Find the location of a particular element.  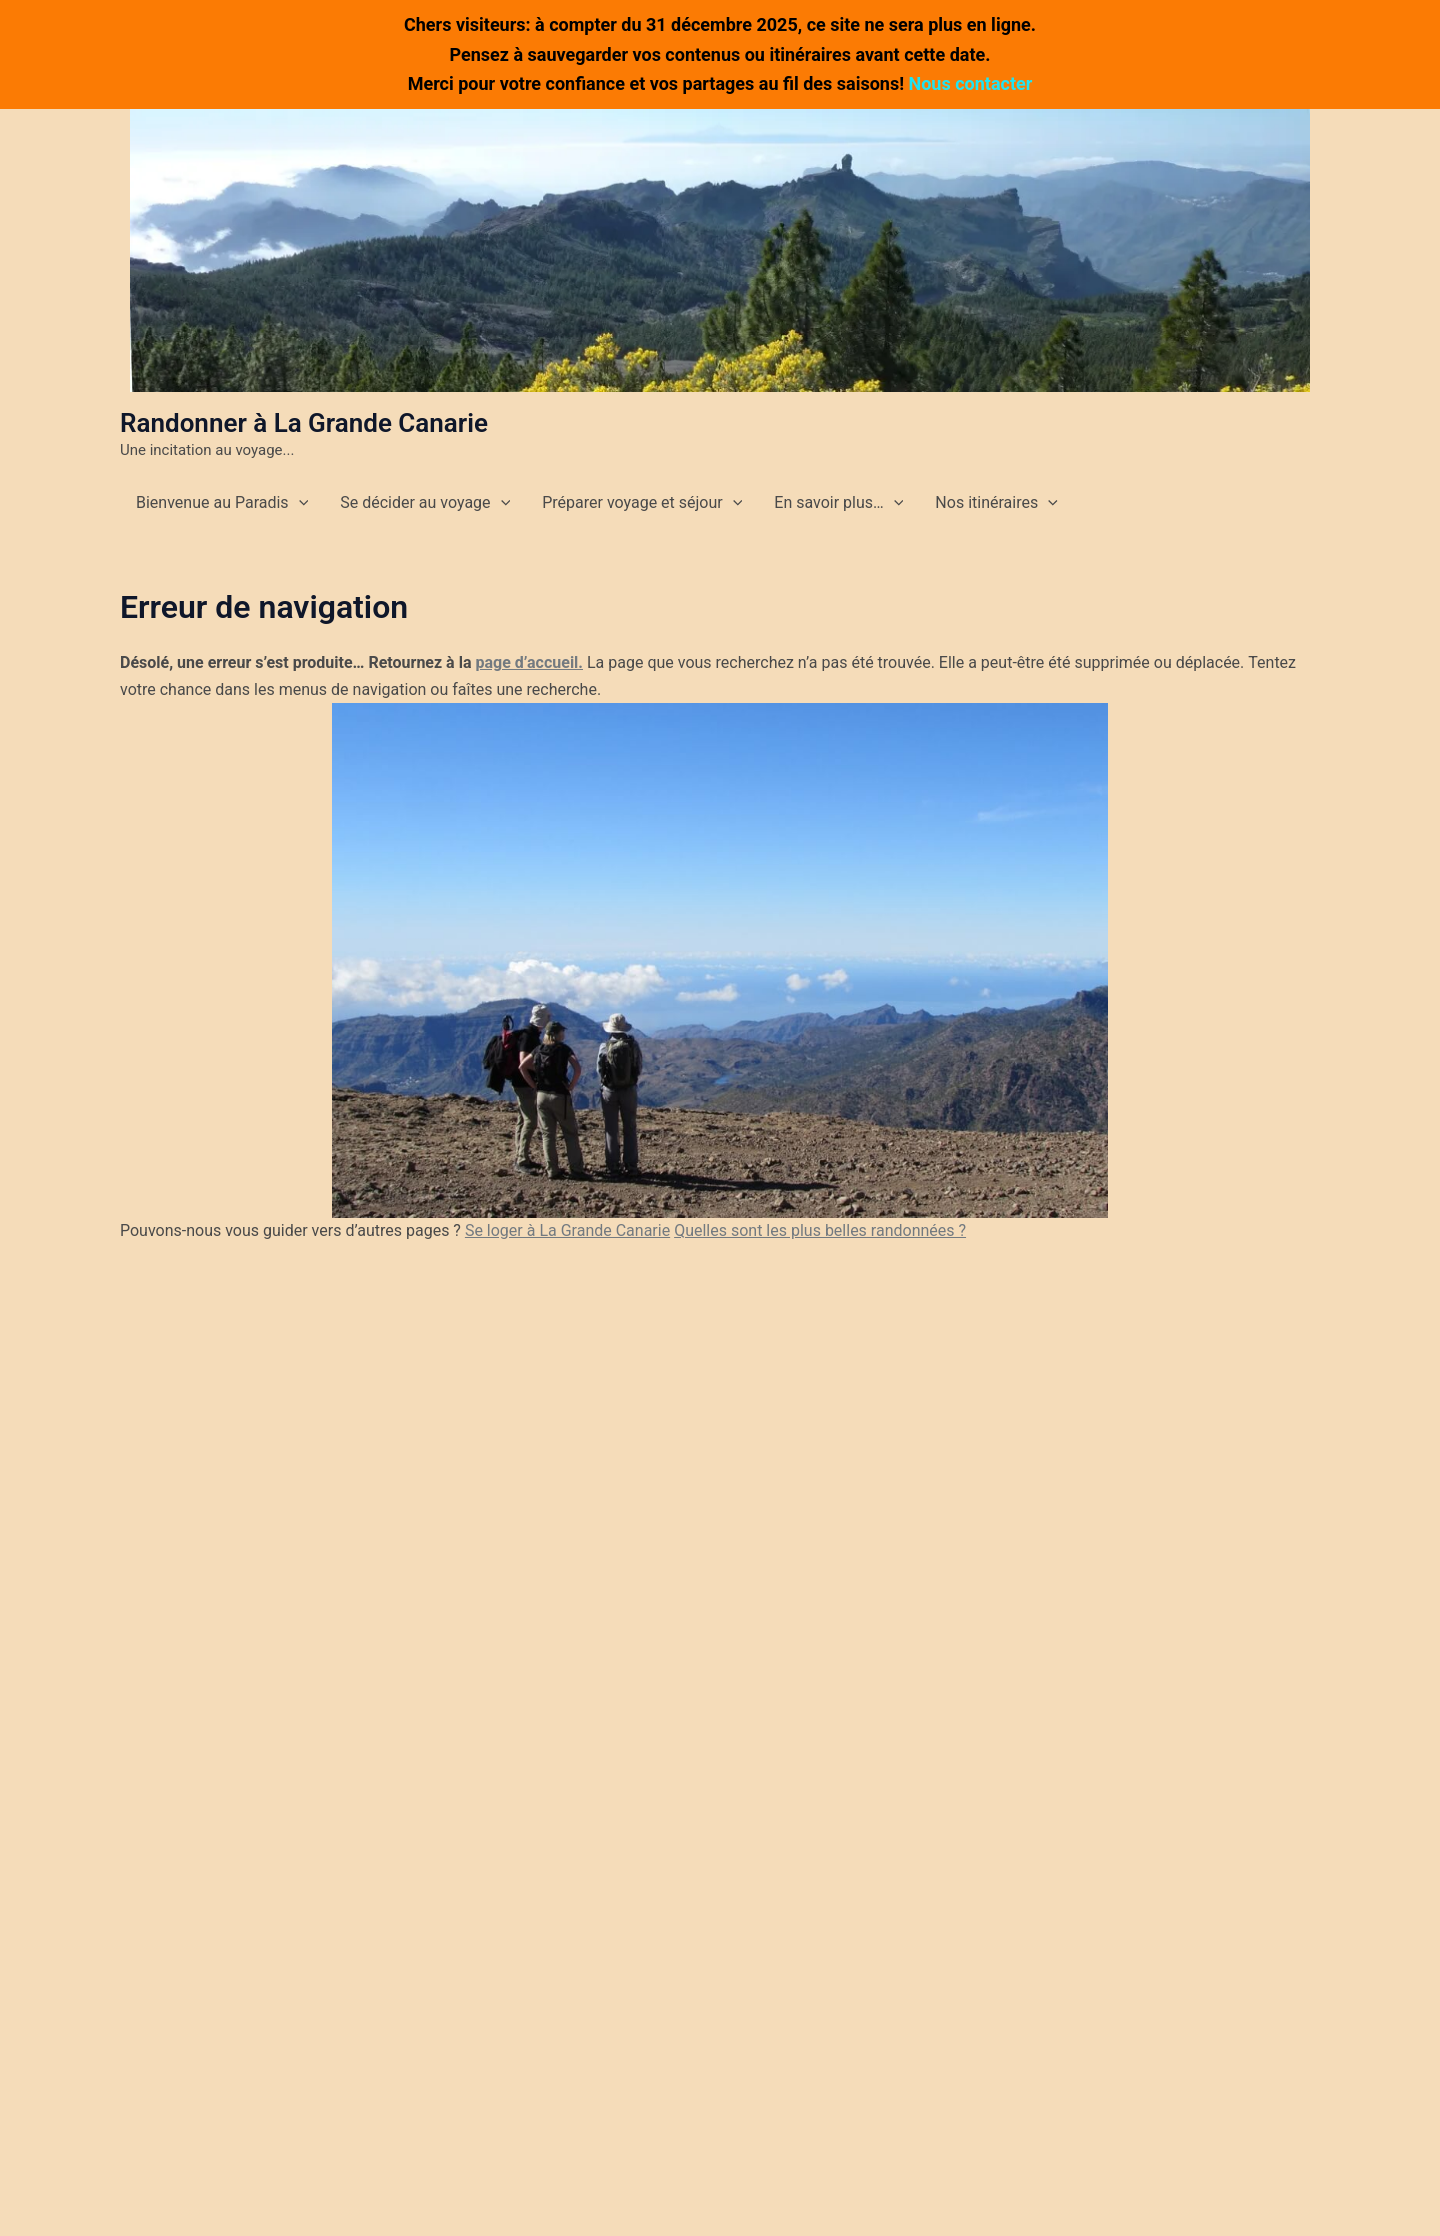

En savoir plus… is located at coordinates (838, 503).